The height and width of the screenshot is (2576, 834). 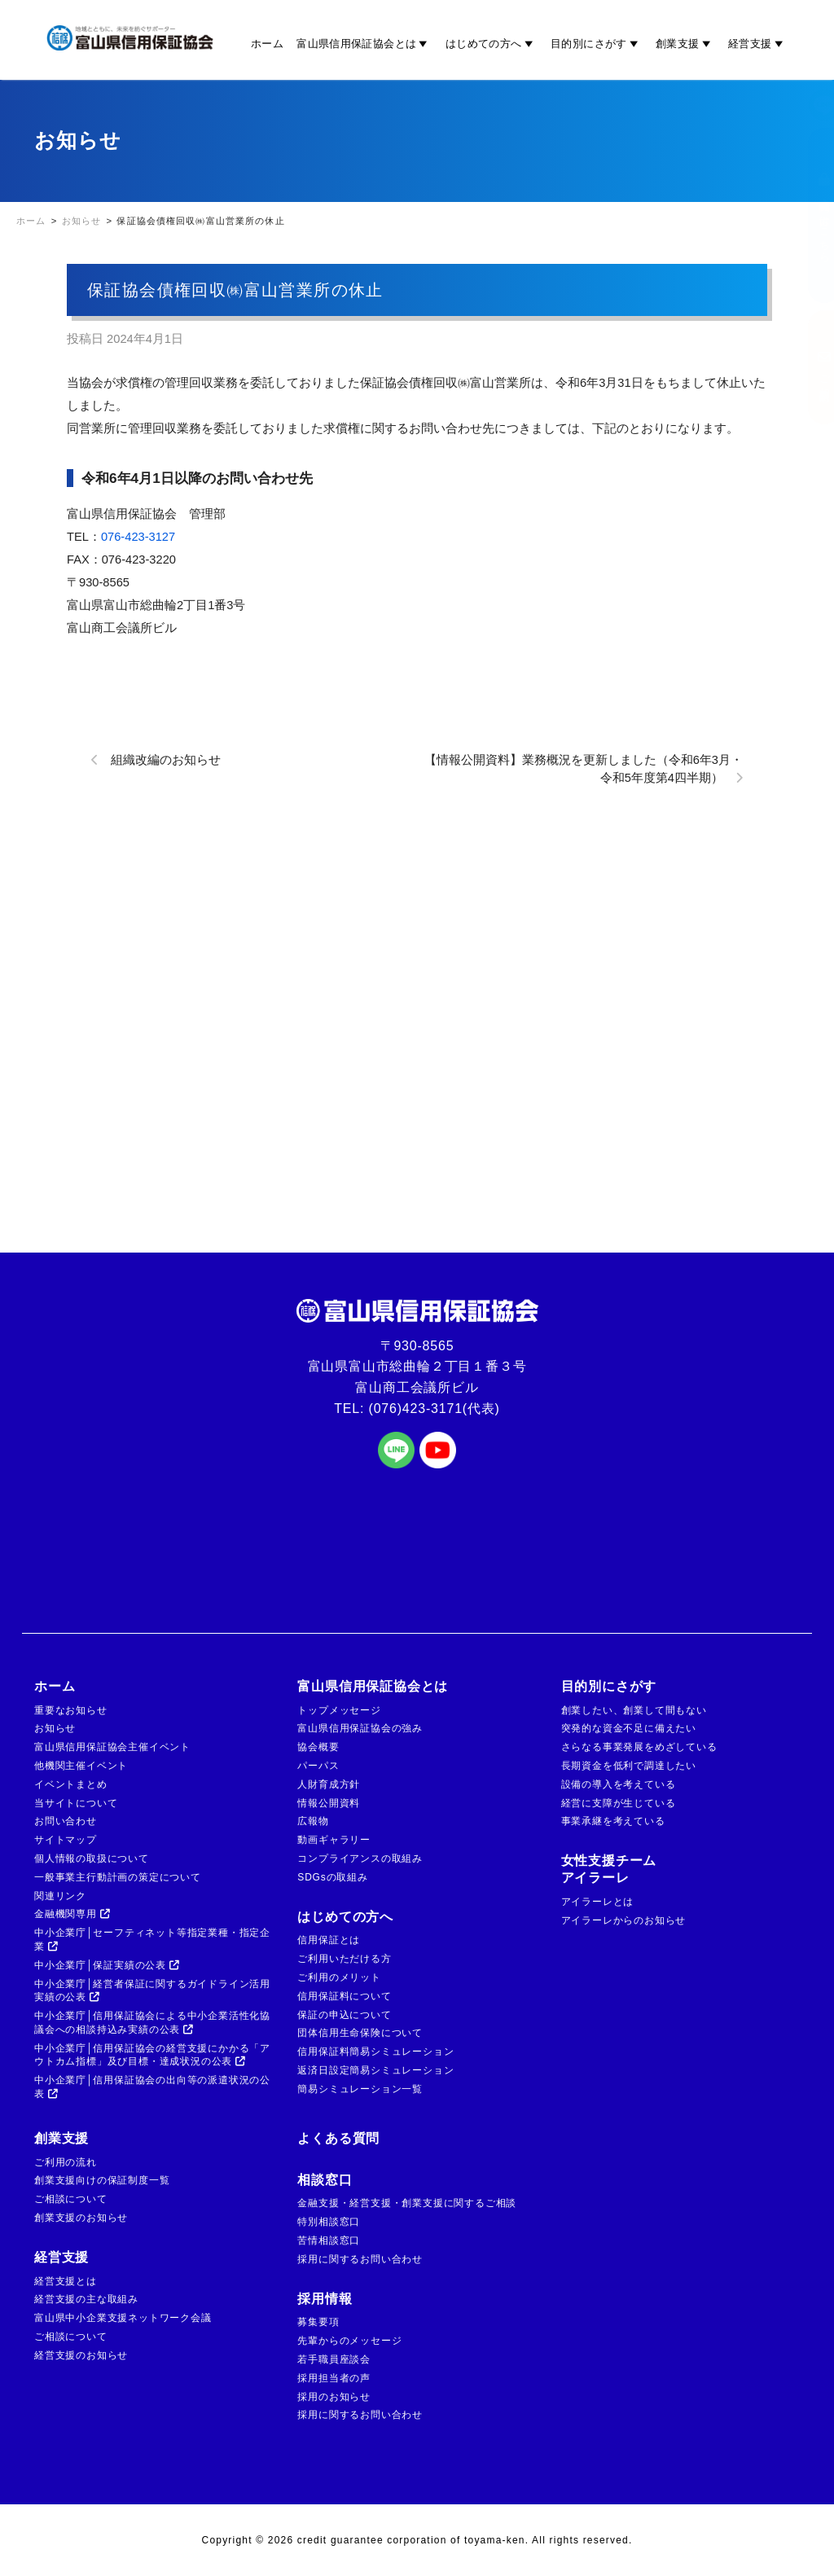 What do you see at coordinates (628, 1728) in the screenshot?
I see `突発的な資金不足に備えたい` at bounding box center [628, 1728].